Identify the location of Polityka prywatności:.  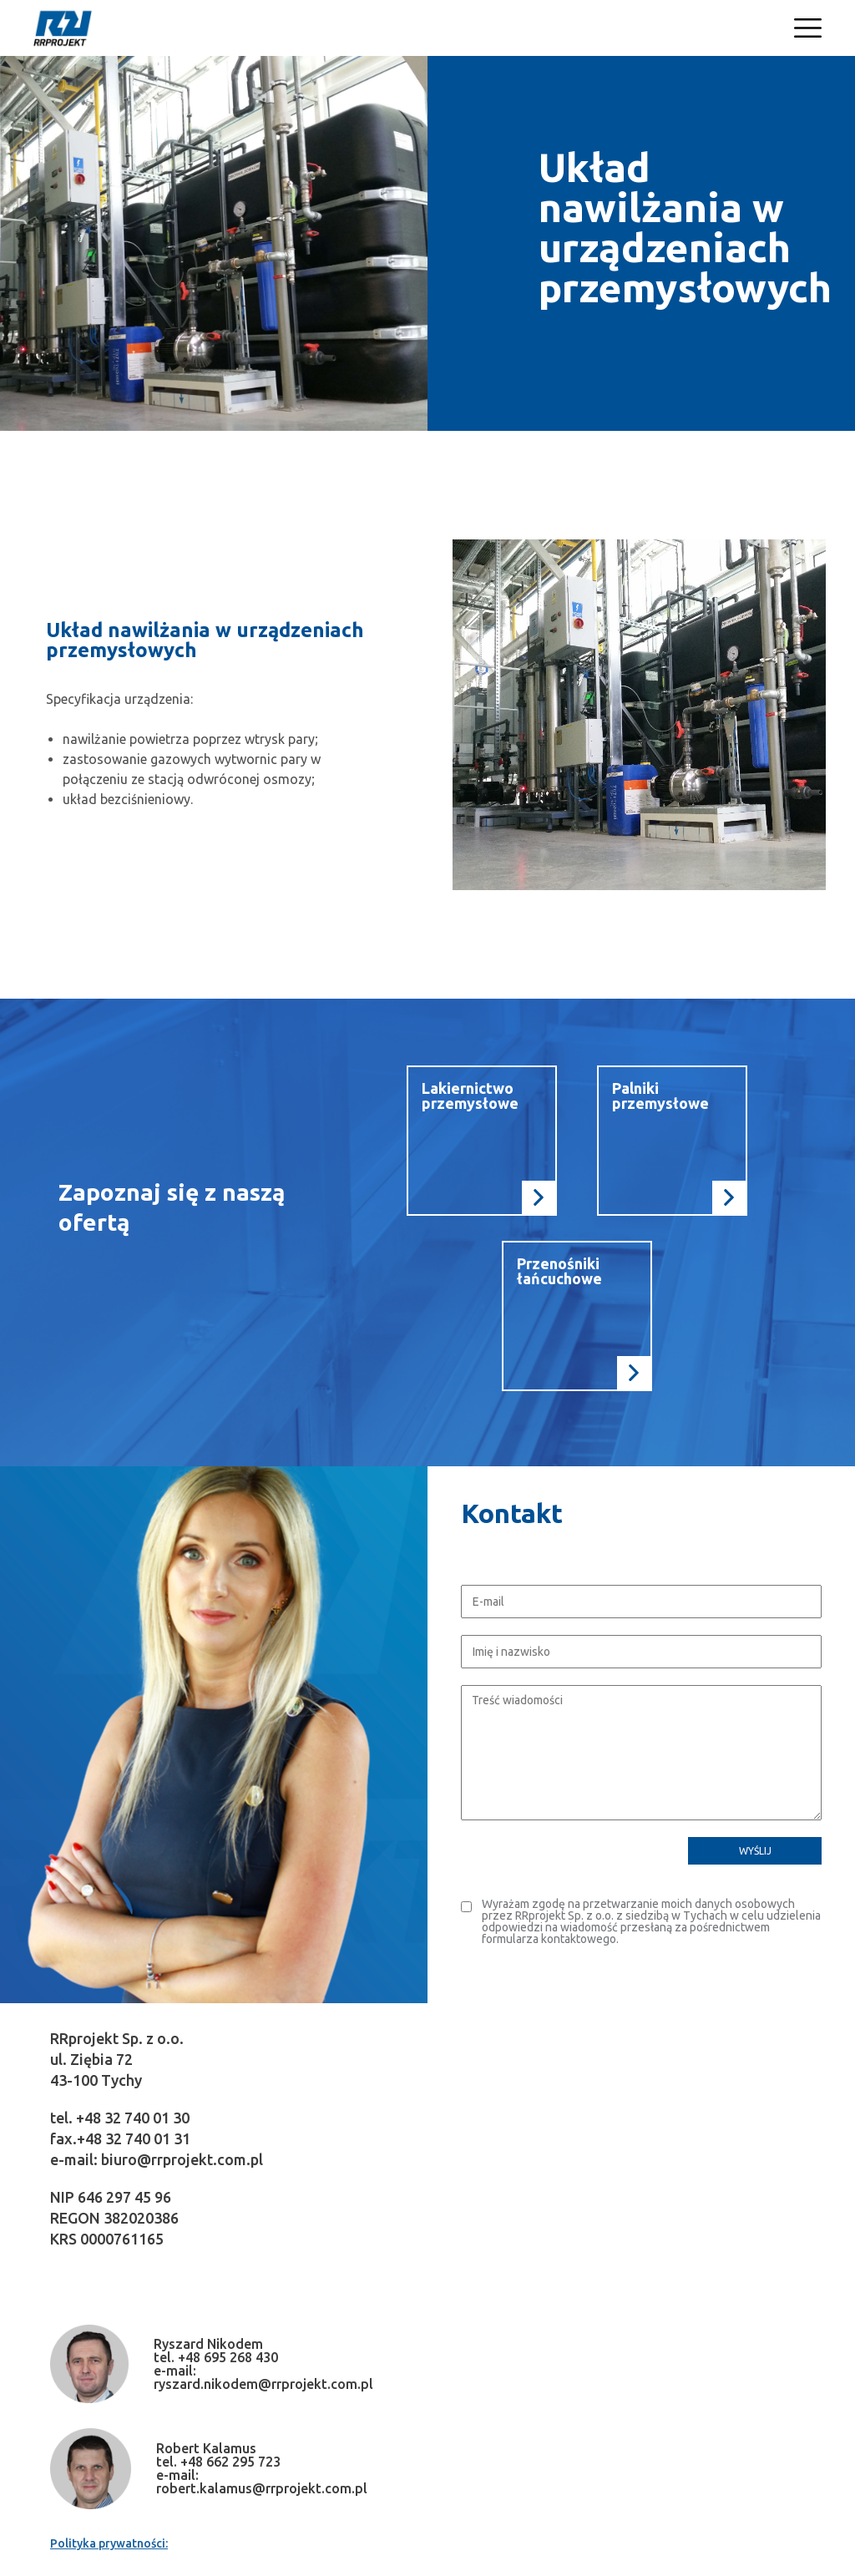
(109, 2543).